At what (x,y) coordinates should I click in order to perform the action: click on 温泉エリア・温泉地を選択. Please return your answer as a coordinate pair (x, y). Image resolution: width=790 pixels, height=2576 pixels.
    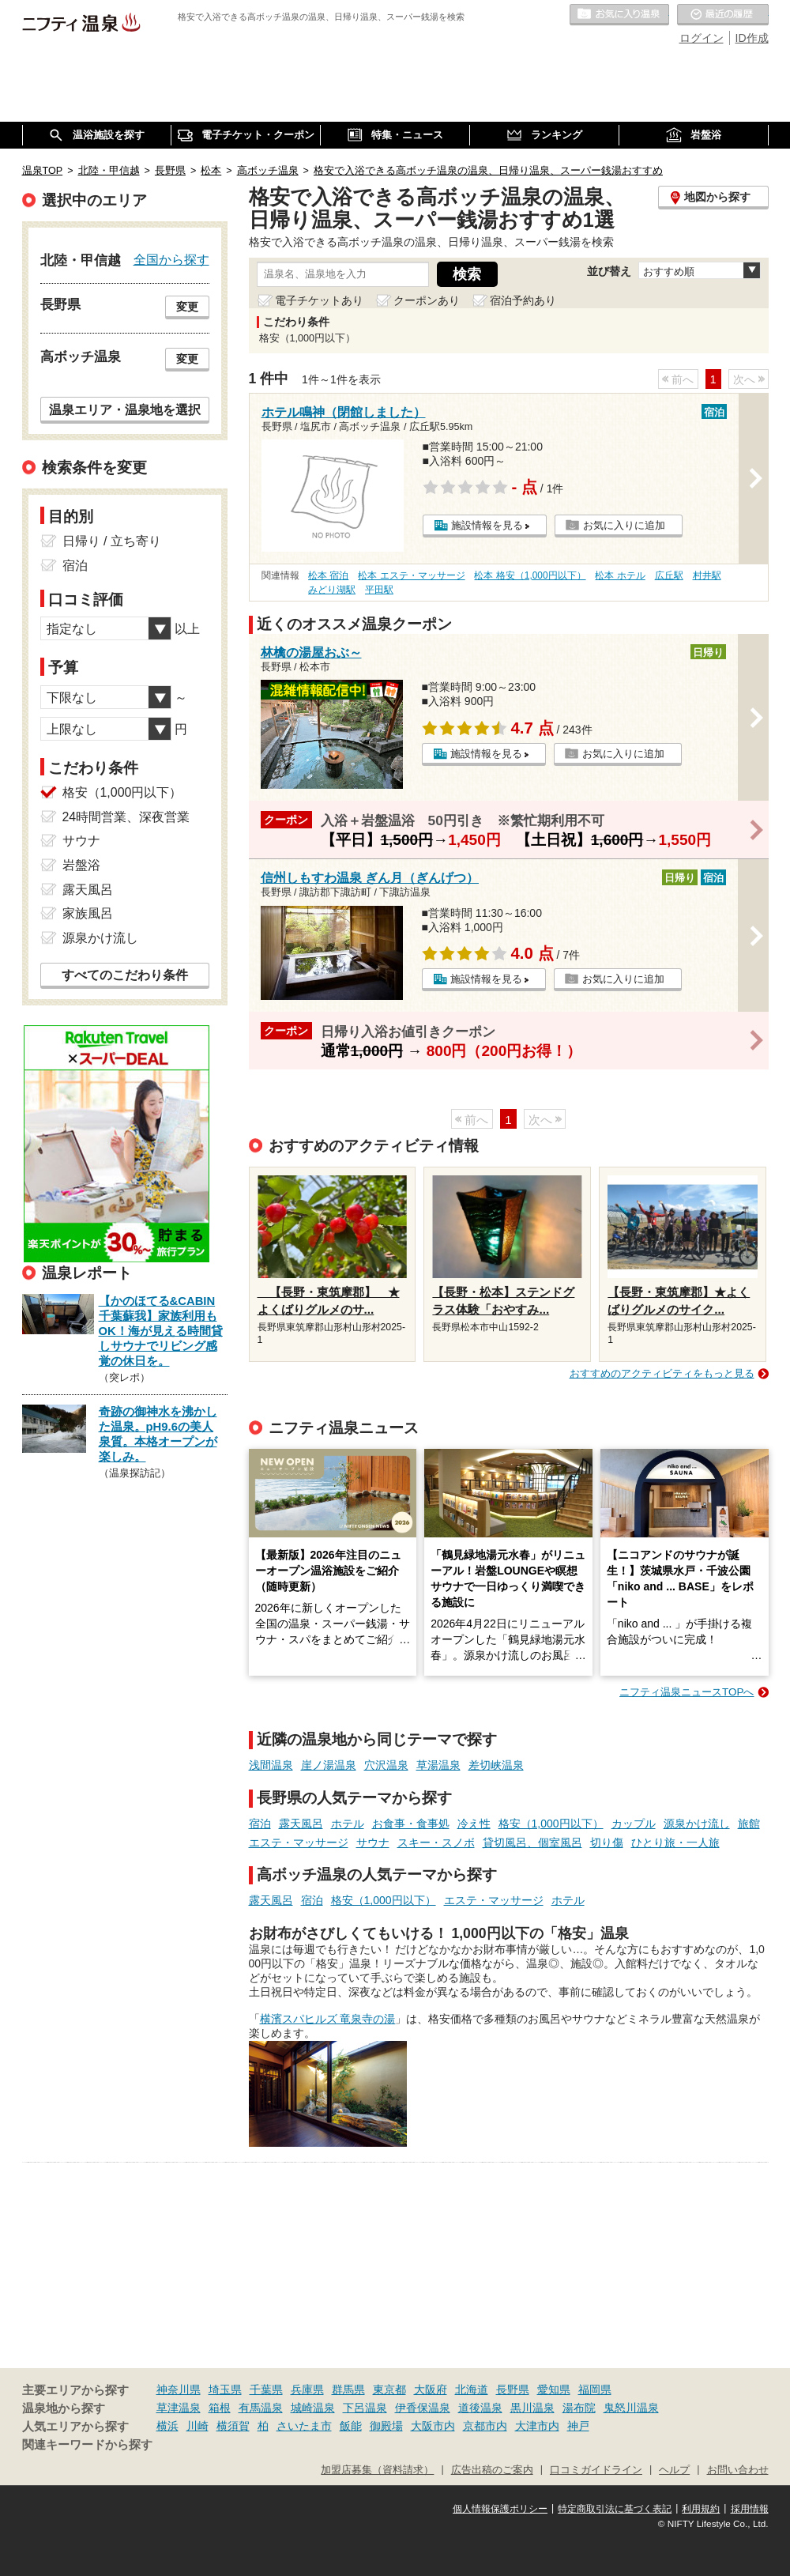
    Looking at the image, I should click on (125, 409).